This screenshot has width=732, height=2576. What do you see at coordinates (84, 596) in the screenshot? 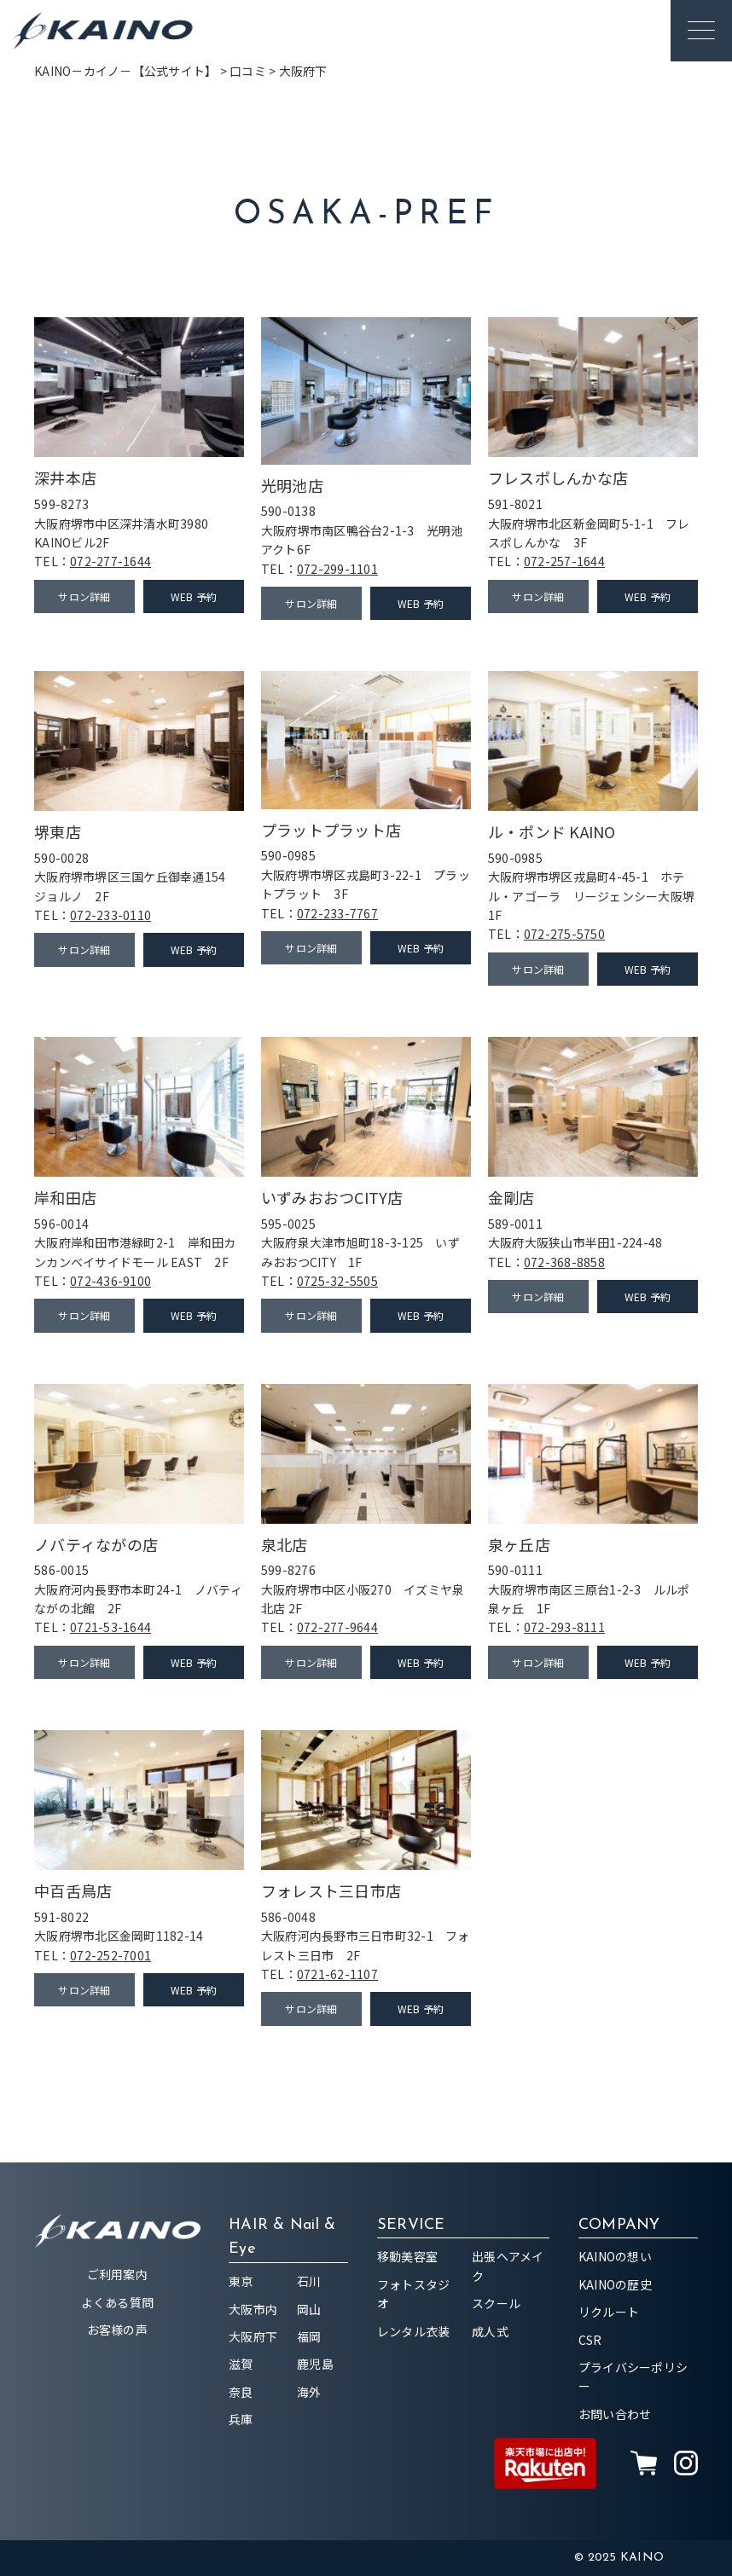
I see `サロン詳細` at bounding box center [84, 596].